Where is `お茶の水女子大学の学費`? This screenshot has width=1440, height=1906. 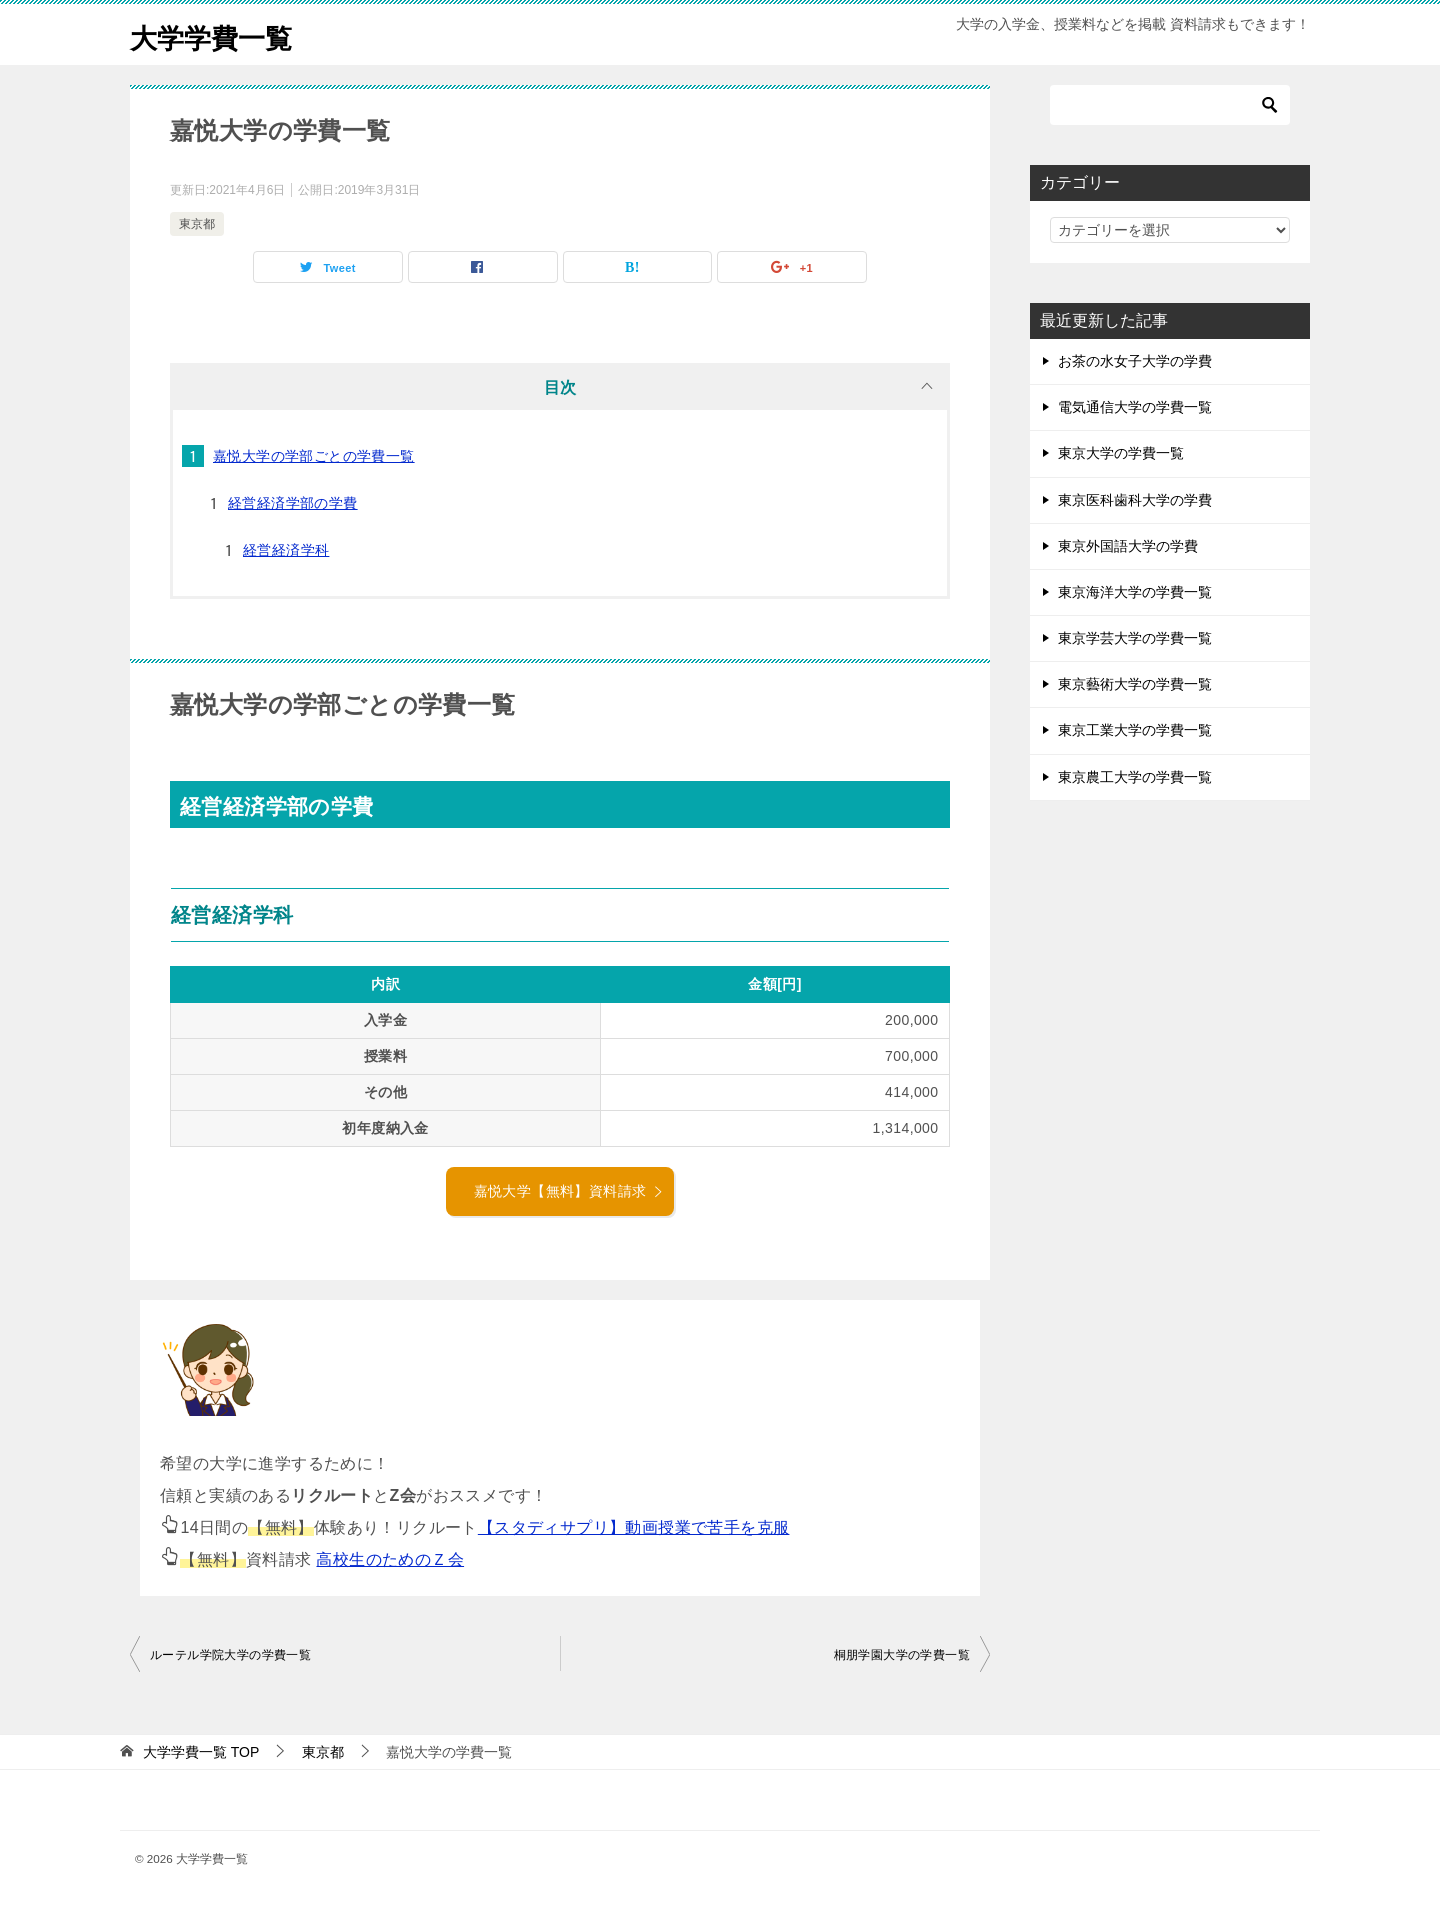
お茶の水女子大学の学費 is located at coordinates (1135, 361).